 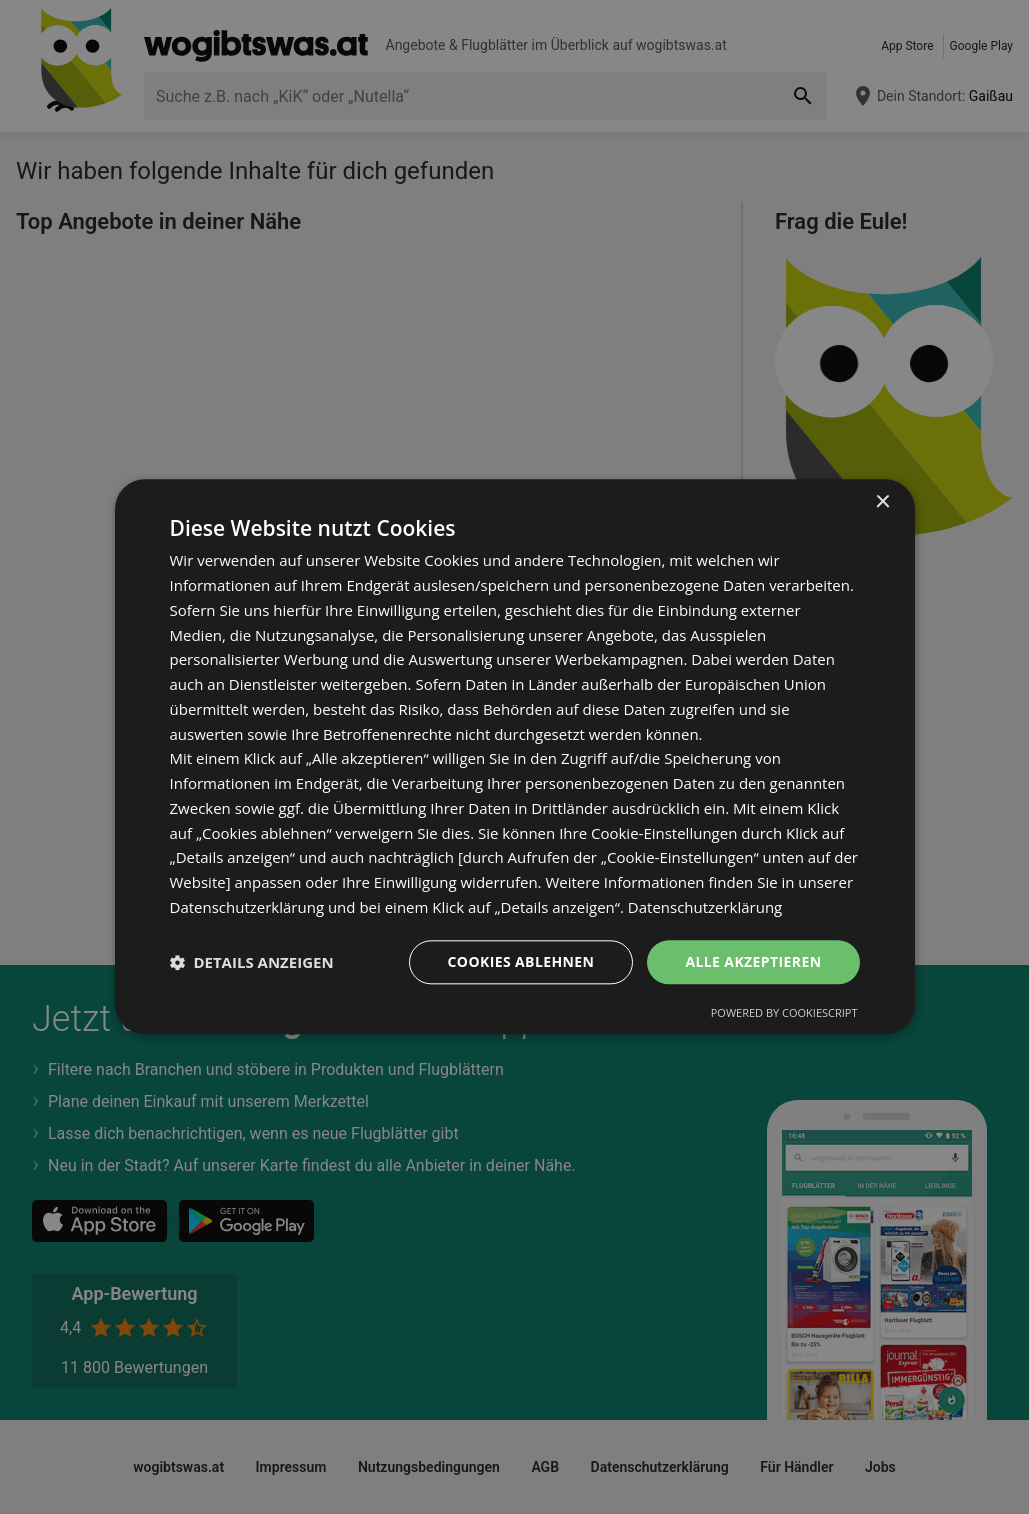 What do you see at coordinates (784, 1013) in the screenshot?
I see `Powered by CookieScript [Powered by CookieScript, opens a new window]` at bounding box center [784, 1013].